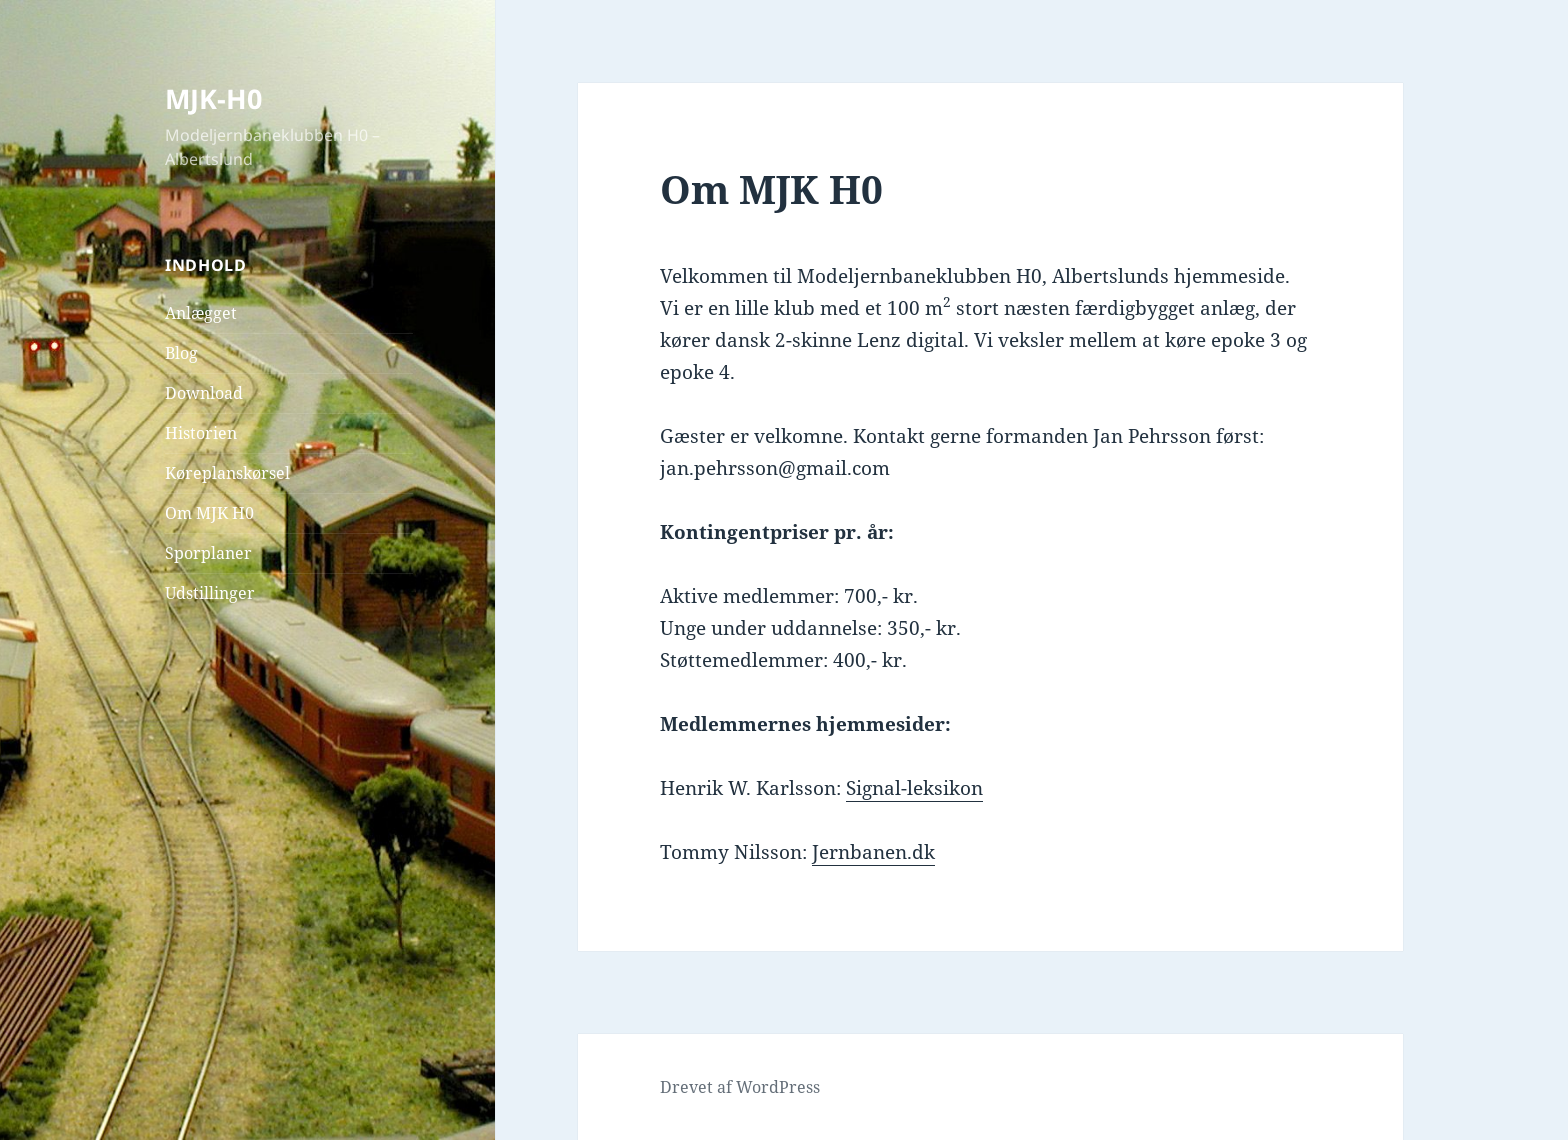  I want to click on Anlægget, so click(201, 313).